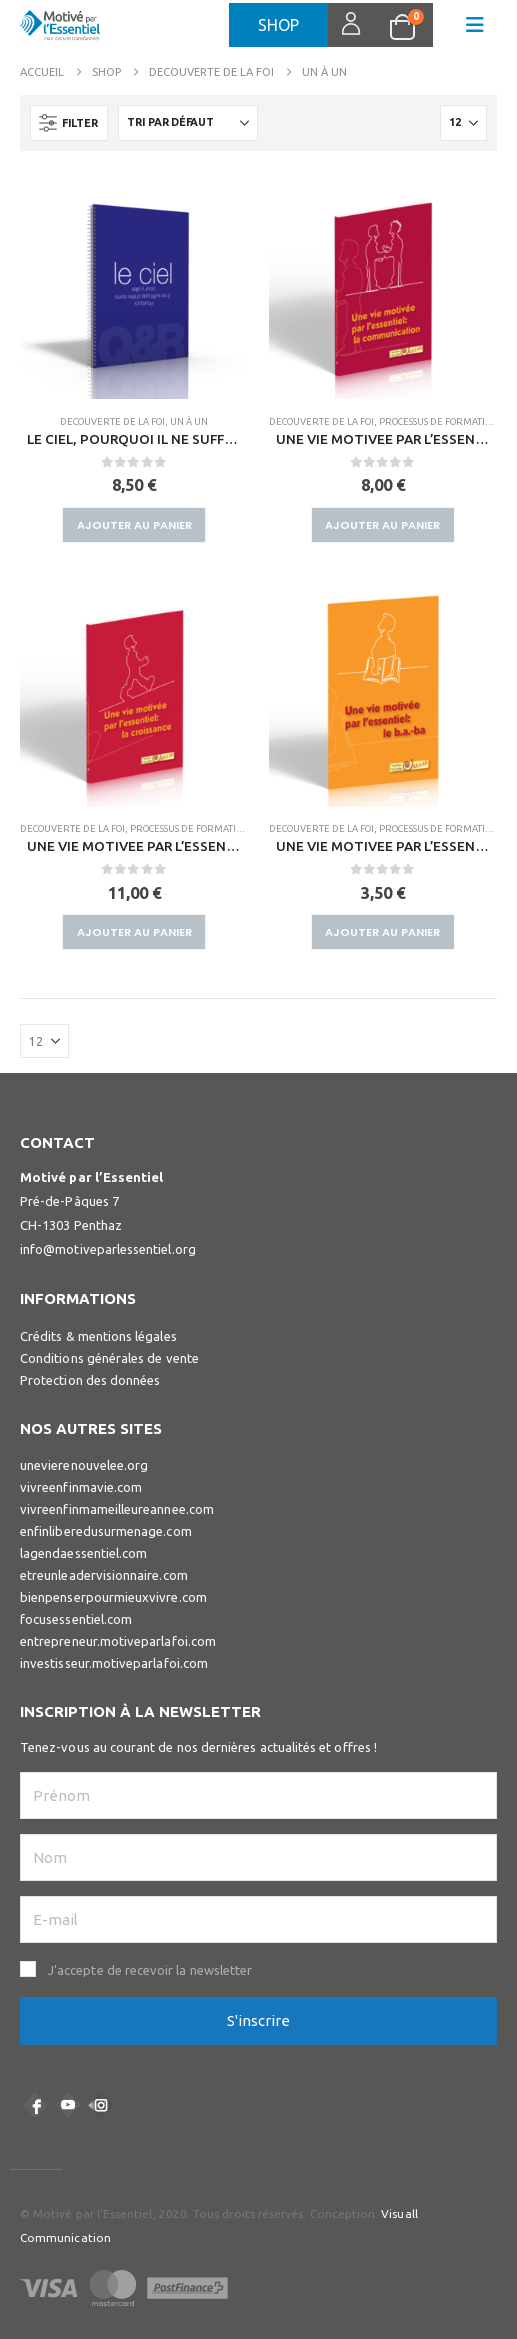 This screenshot has height=2339, width=517. What do you see at coordinates (113, 1597) in the screenshot?
I see `bienpenserpourmieuxvivre.com` at bounding box center [113, 1597].